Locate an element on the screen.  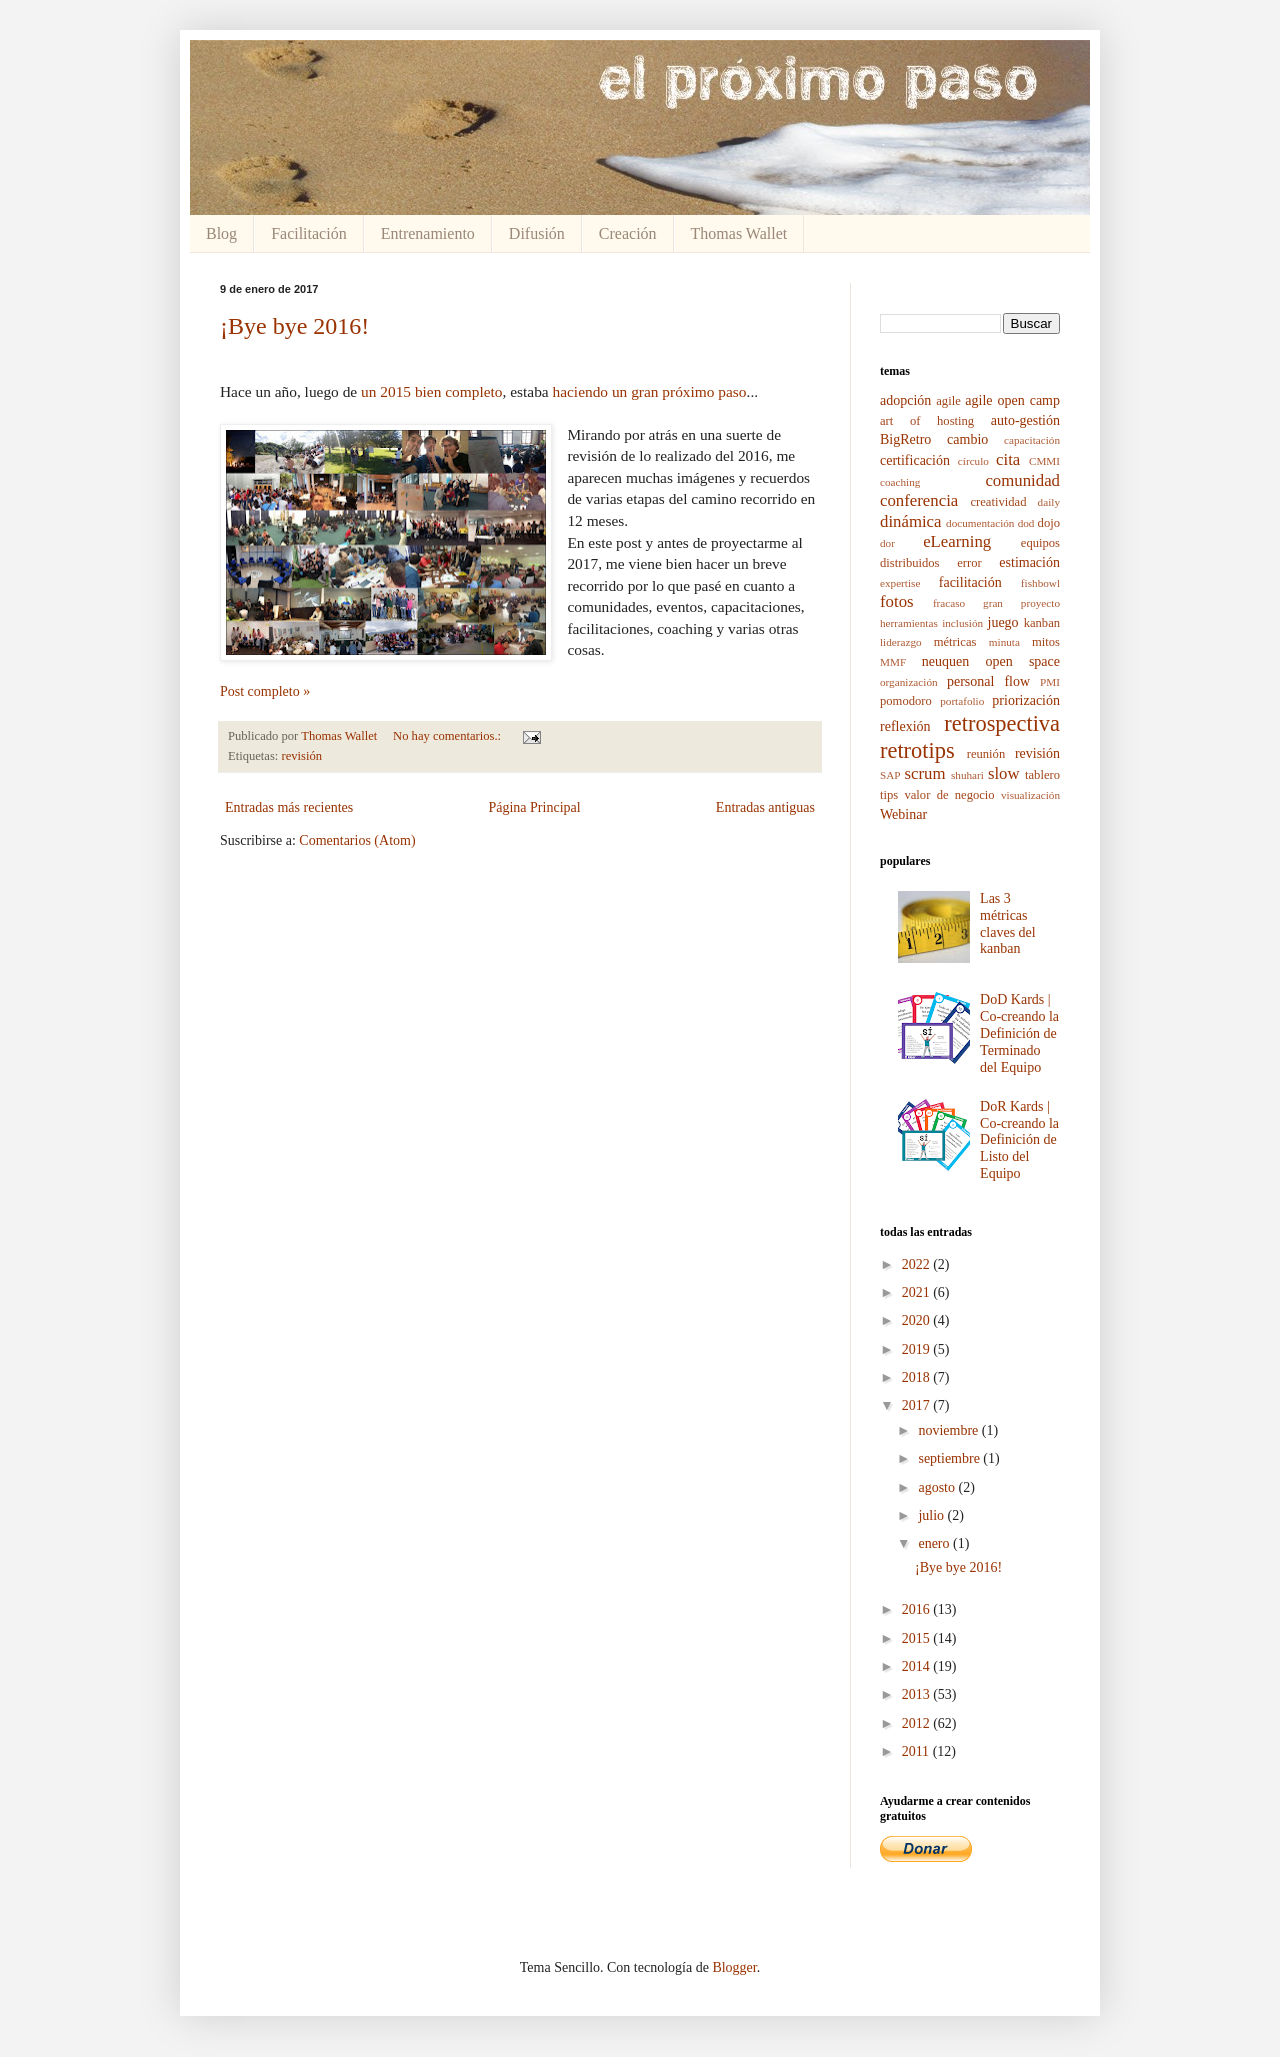
Difusión is located at coordinates (537, 233).